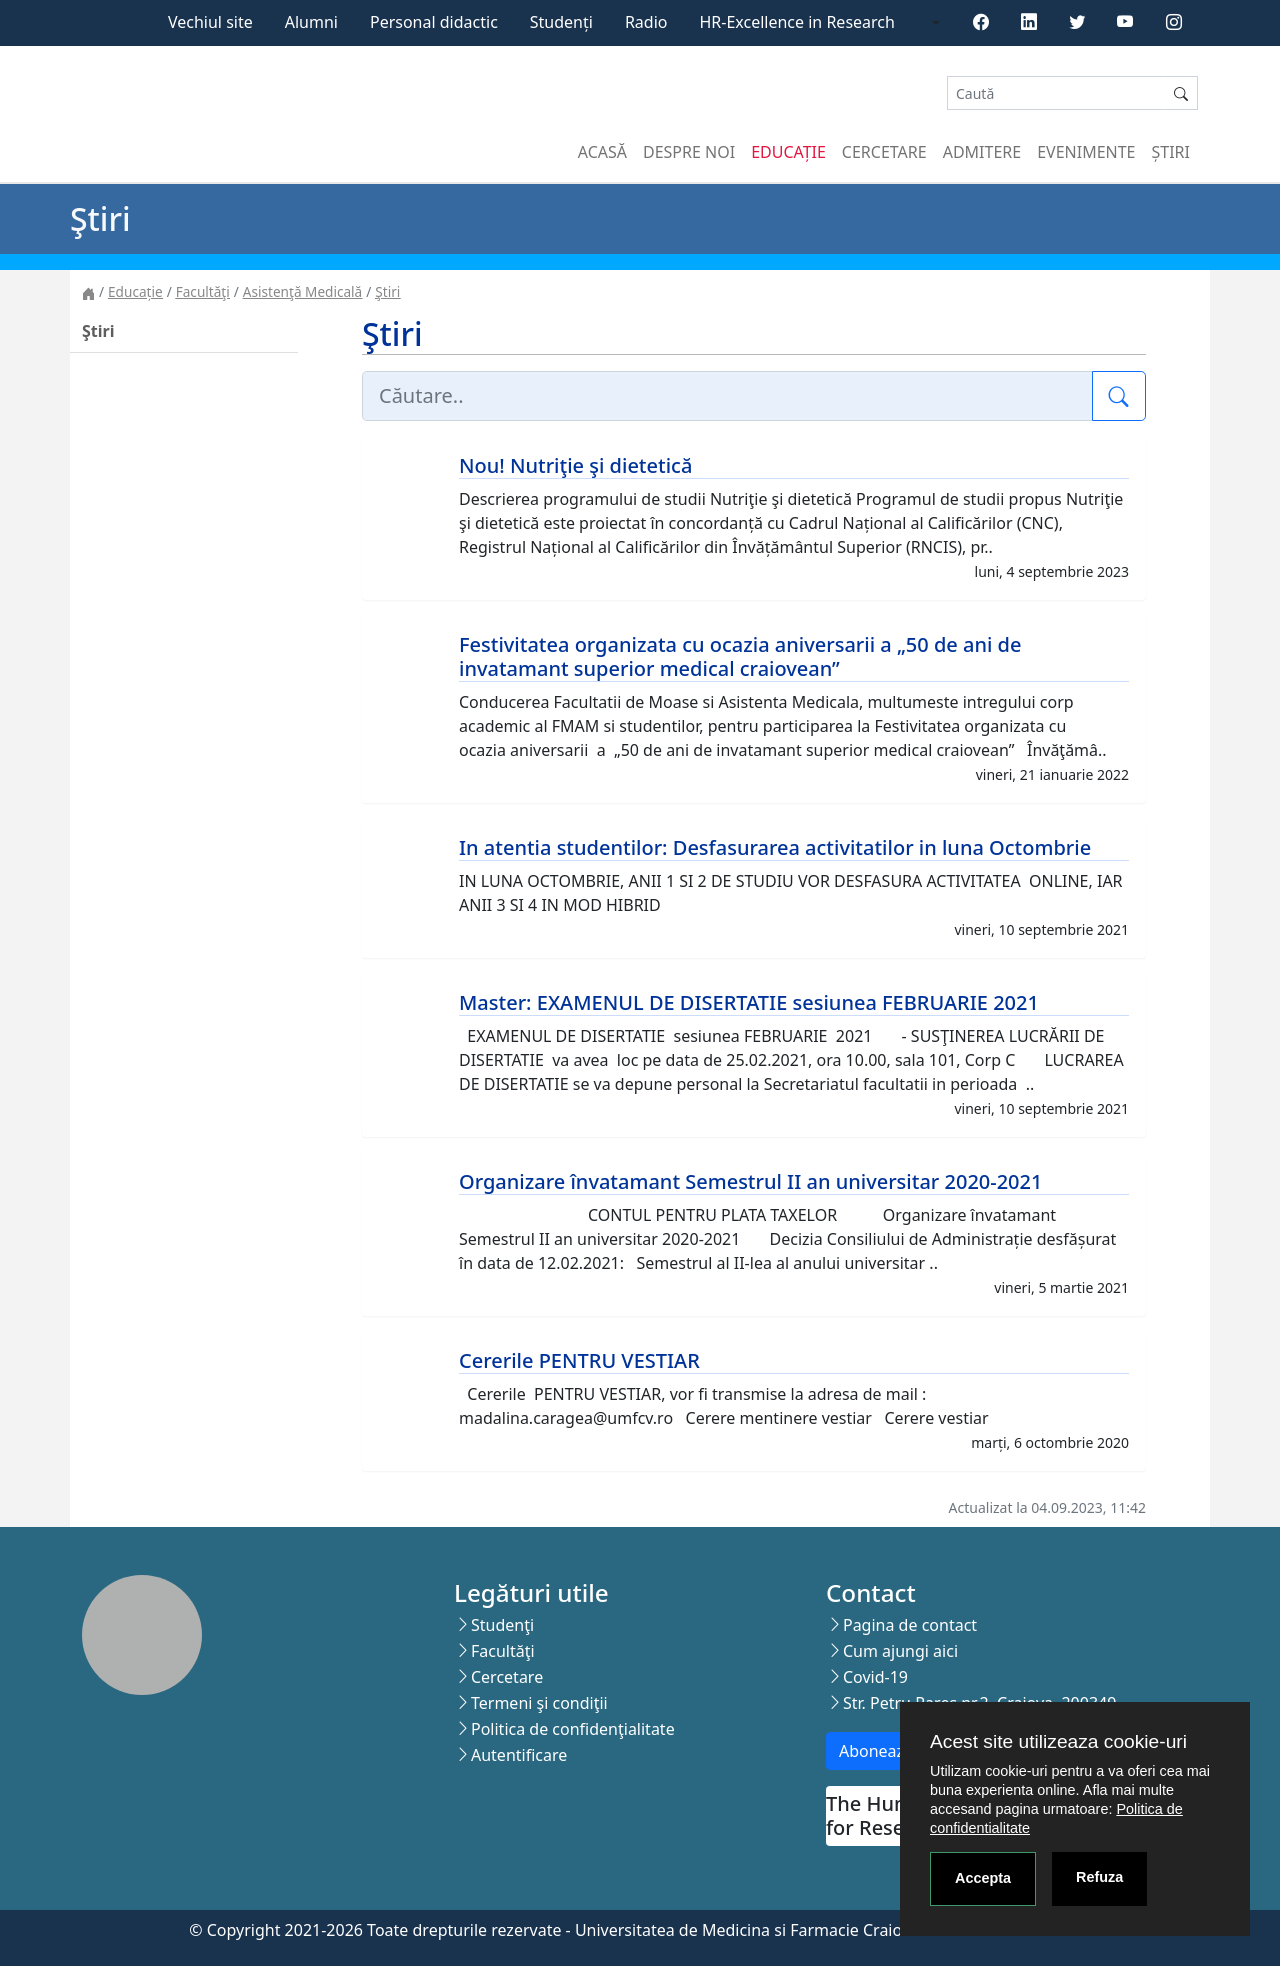 This screenshot has height=1966, width=1280. I want to click on Acest site utilizeaza cookie-uri, so click(1058, 1741).